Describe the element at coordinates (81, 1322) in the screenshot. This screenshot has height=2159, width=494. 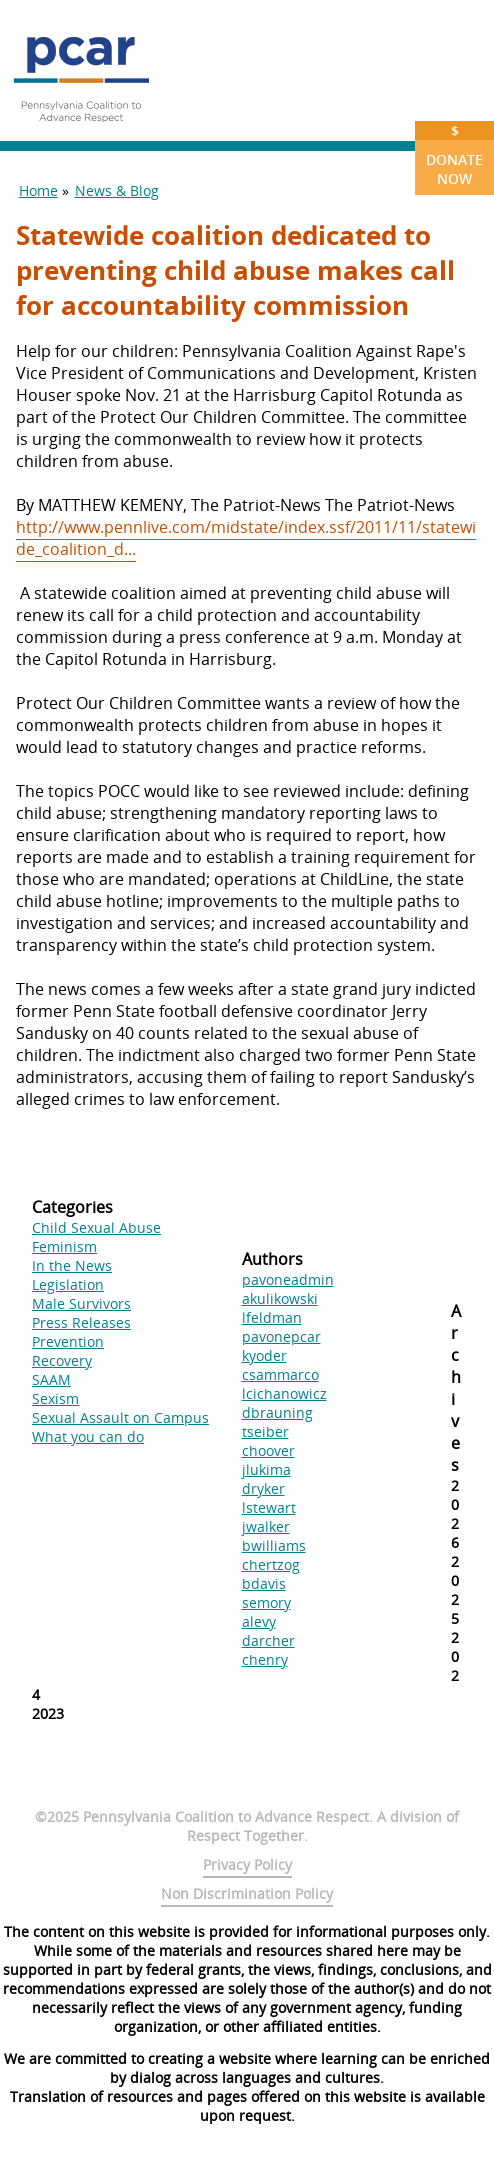
I see `Press Releases` at that location.